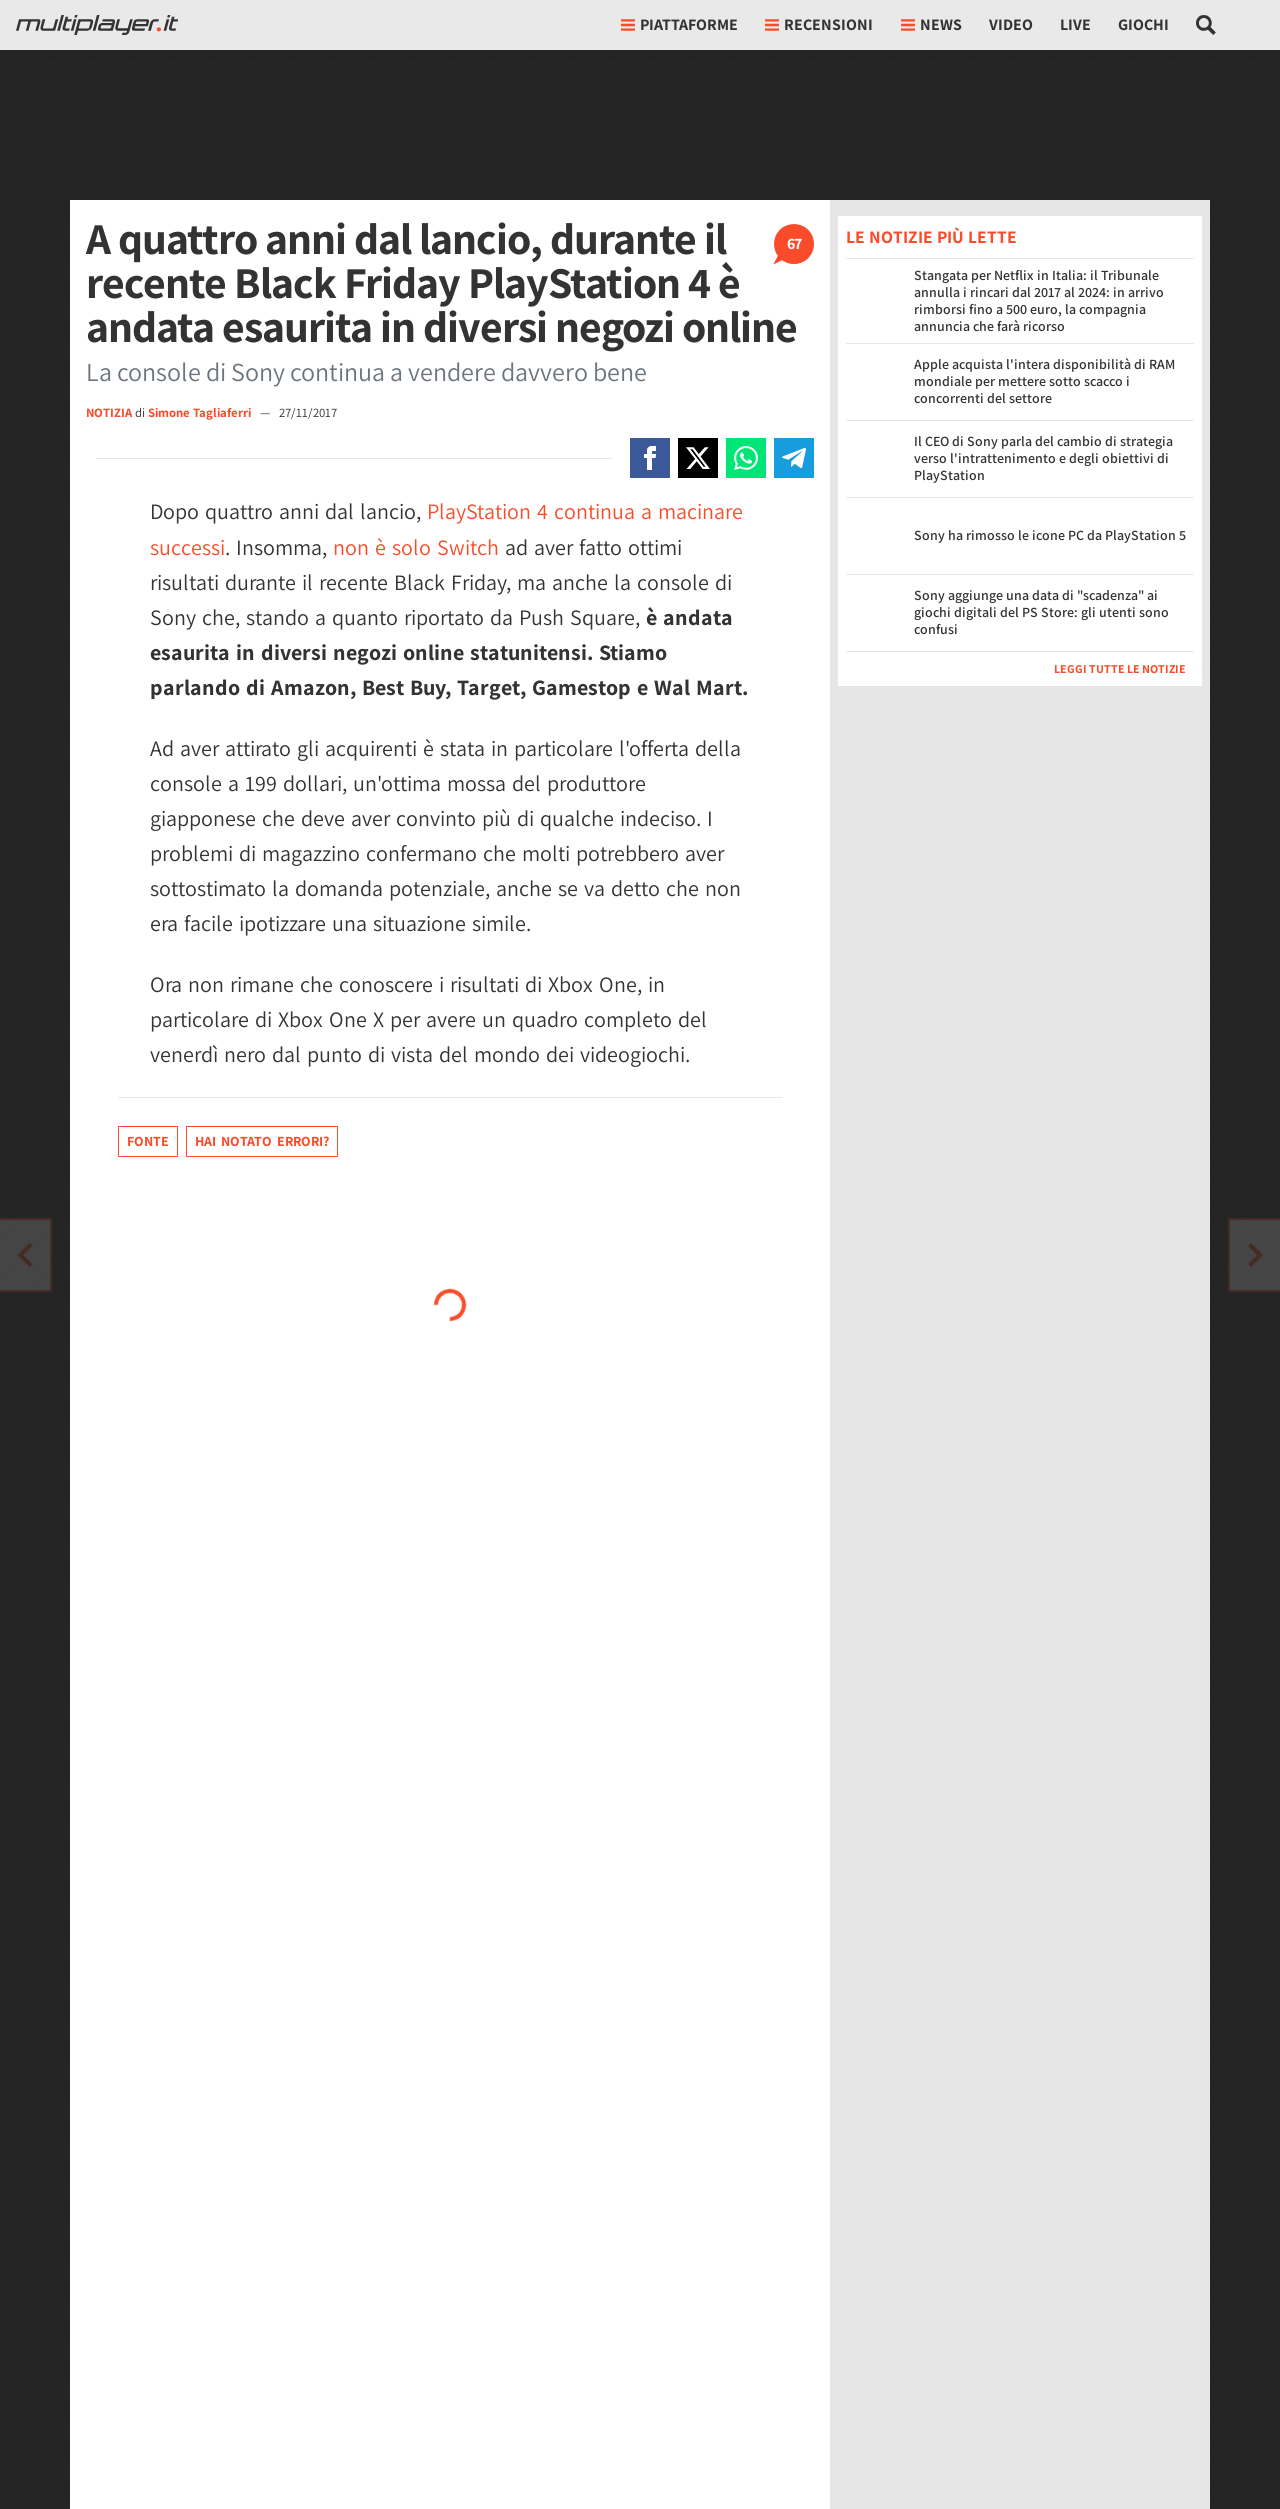 This screenshot has width=1280, height=2509. What do you see at coordinates (148, 1141) in the screenshot?
I see `Fonte` at bounding box center [148, 1141].